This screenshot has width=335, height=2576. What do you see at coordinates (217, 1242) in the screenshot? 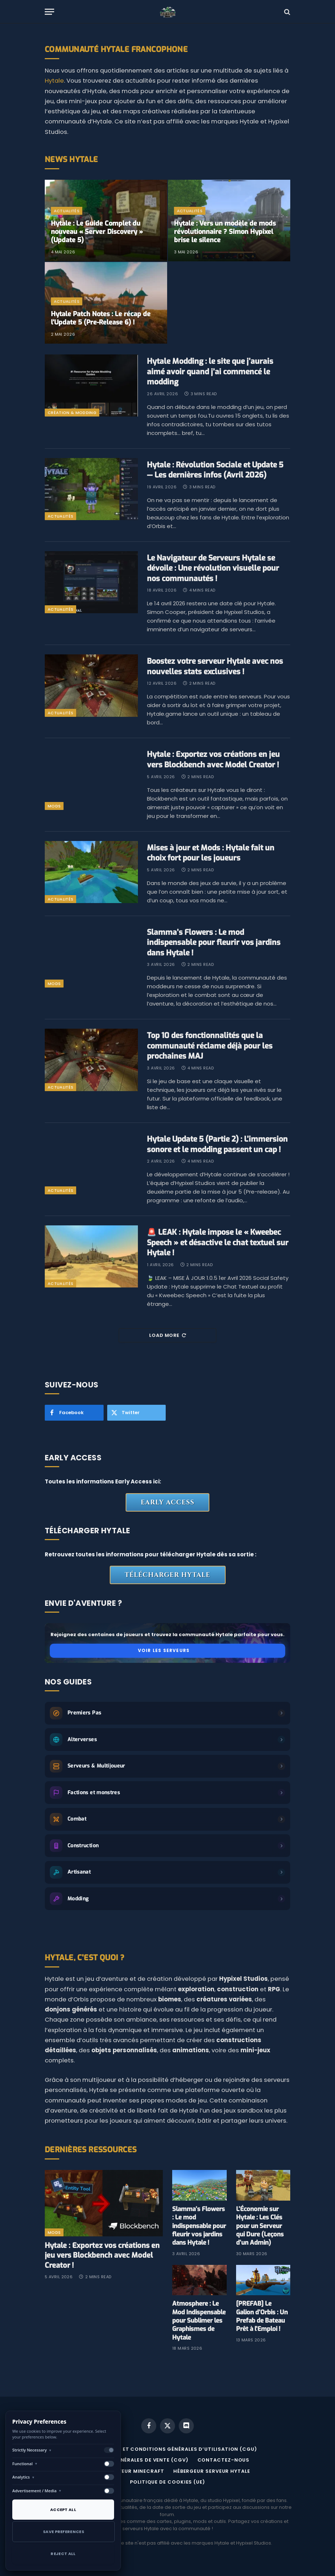
I see `🚨 LEAK : Hytale impose le « Kweebec Speech » et désactive le chat textuel sur Hytale !` at bounding box center [217, 1242].